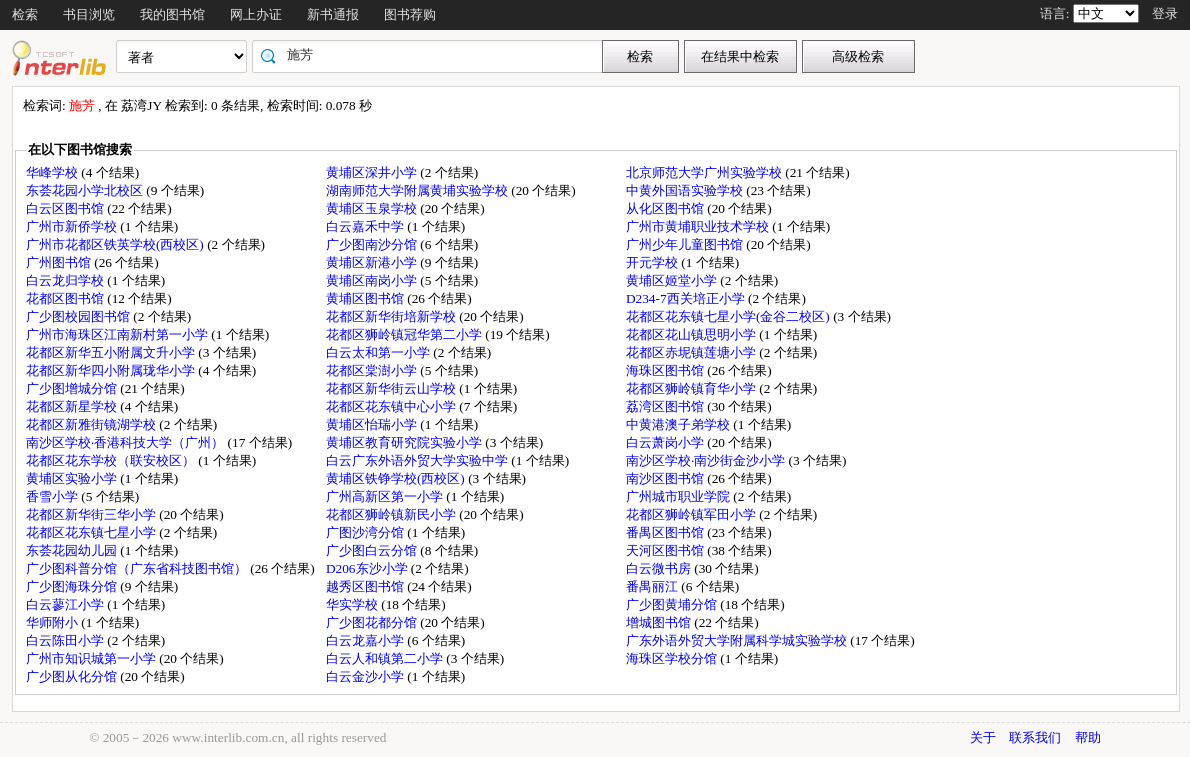  Describe the element at coordinates (692, 388) in the screenshot. I see `花都区狮岭镇育华小学` at that location.